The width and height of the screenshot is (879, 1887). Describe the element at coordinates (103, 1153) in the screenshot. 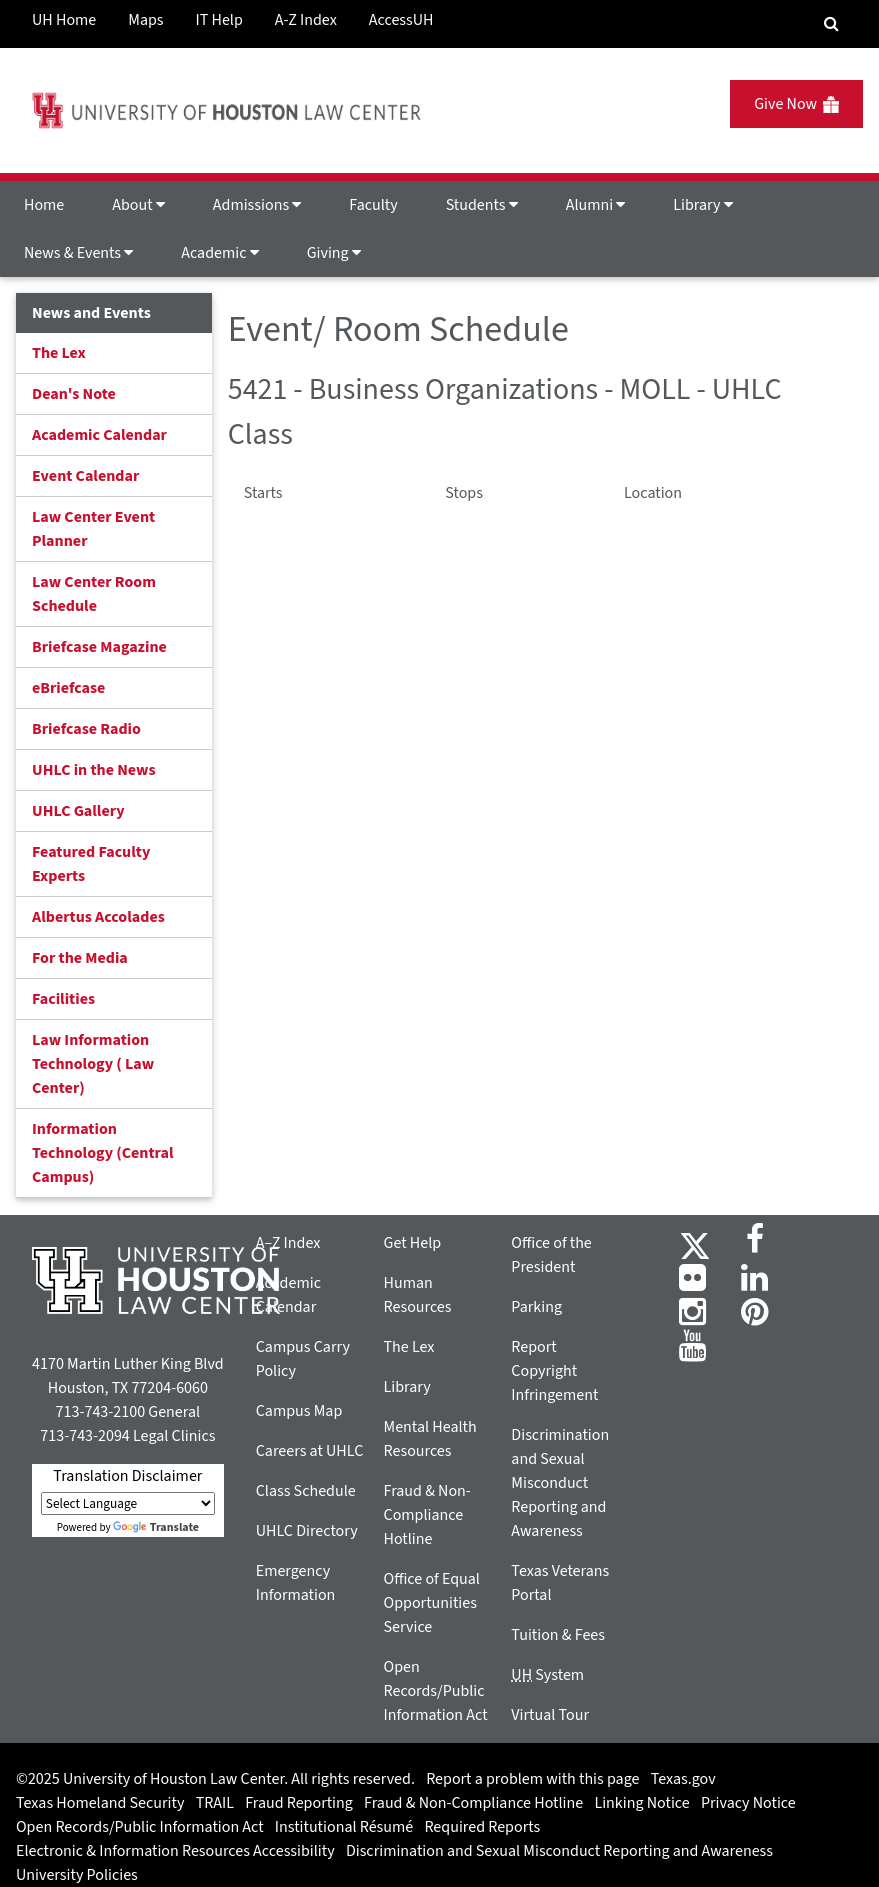

I see `Information Technology (Central Campus)` at that location.